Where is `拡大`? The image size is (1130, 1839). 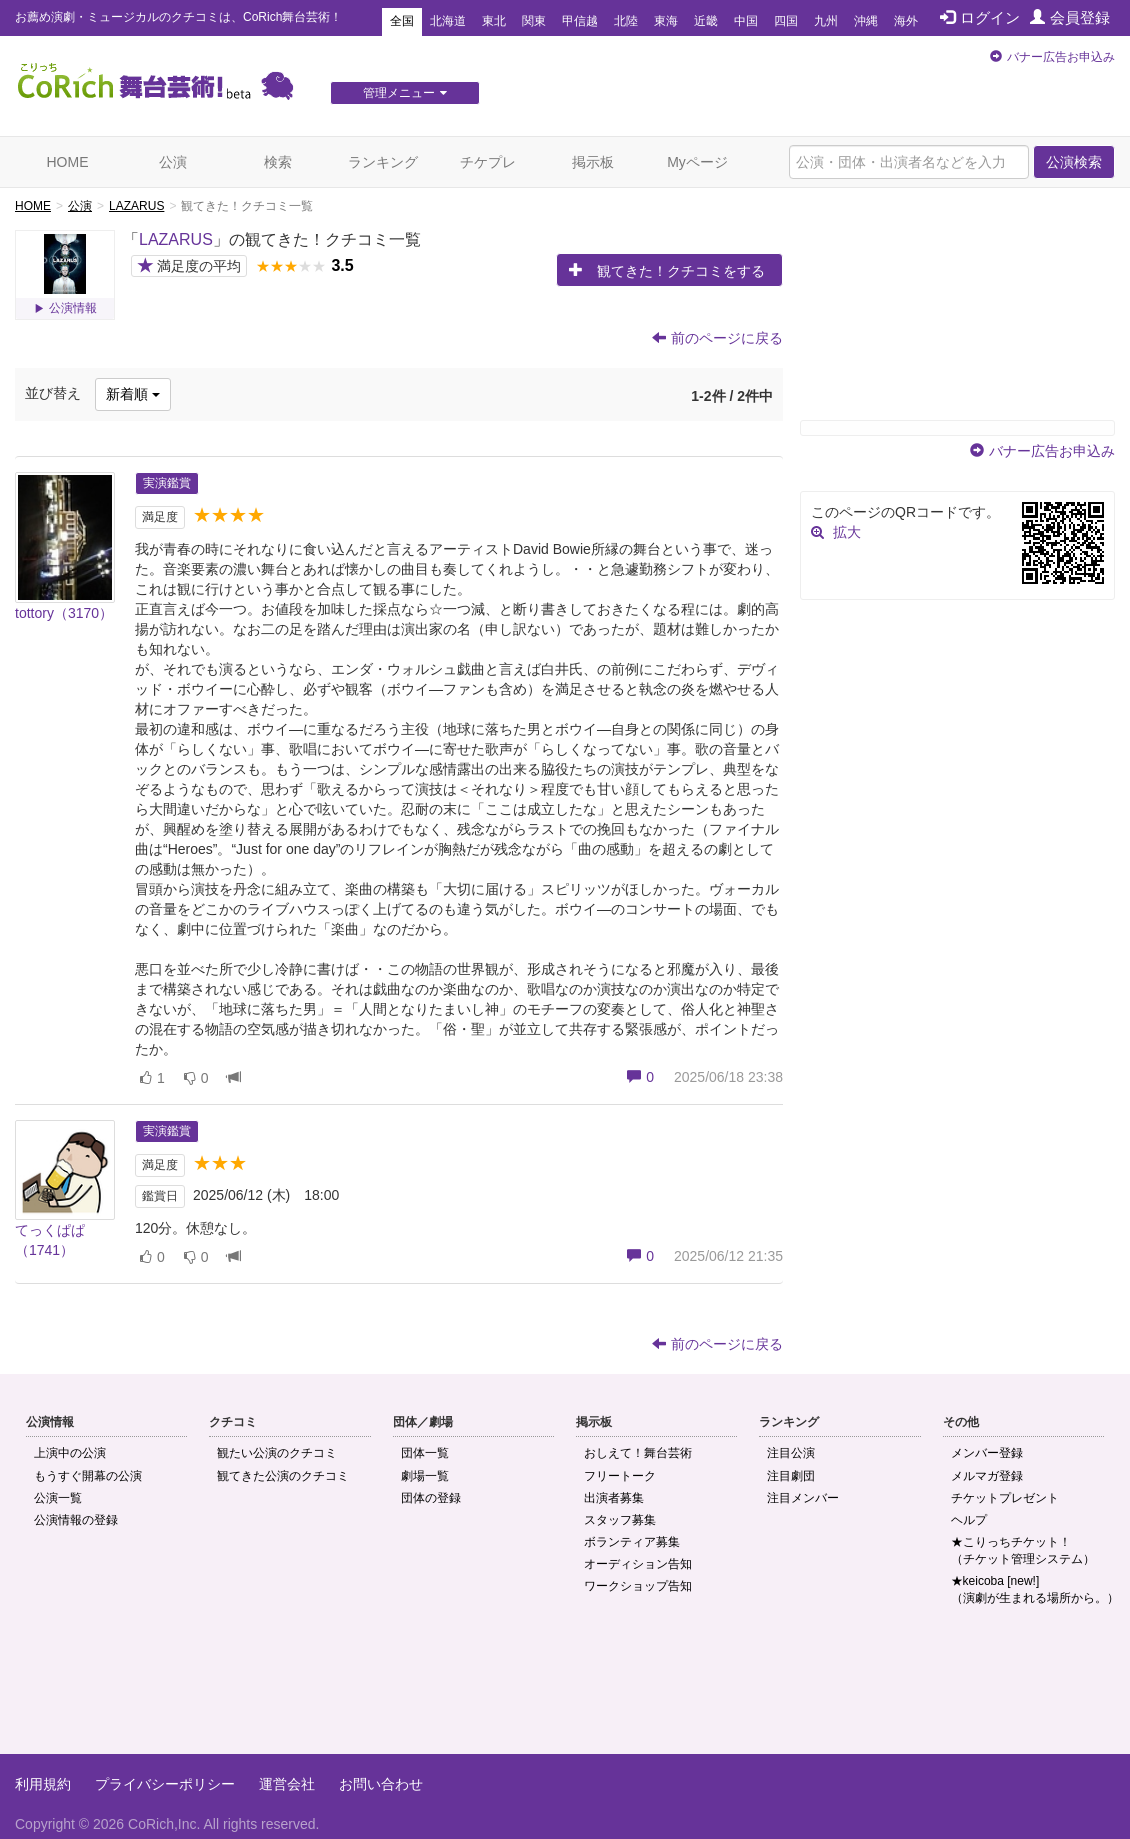 拡大 is located at coordinates (847, 532).